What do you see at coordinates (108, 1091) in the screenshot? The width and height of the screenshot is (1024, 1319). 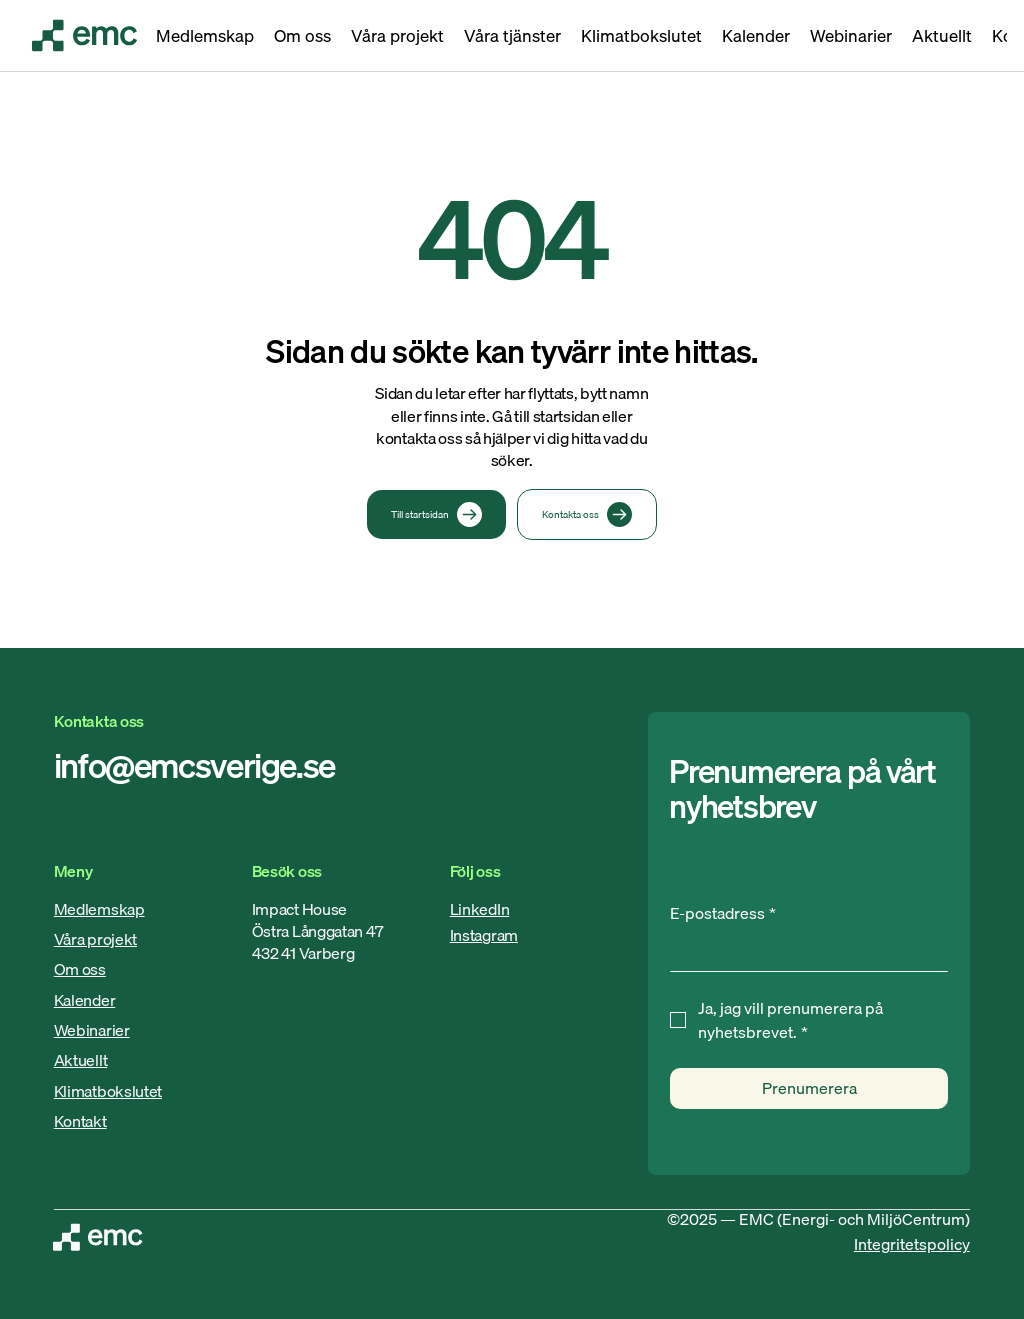 I see `Klimatbokslutet` at bounding box center [108, 1091].